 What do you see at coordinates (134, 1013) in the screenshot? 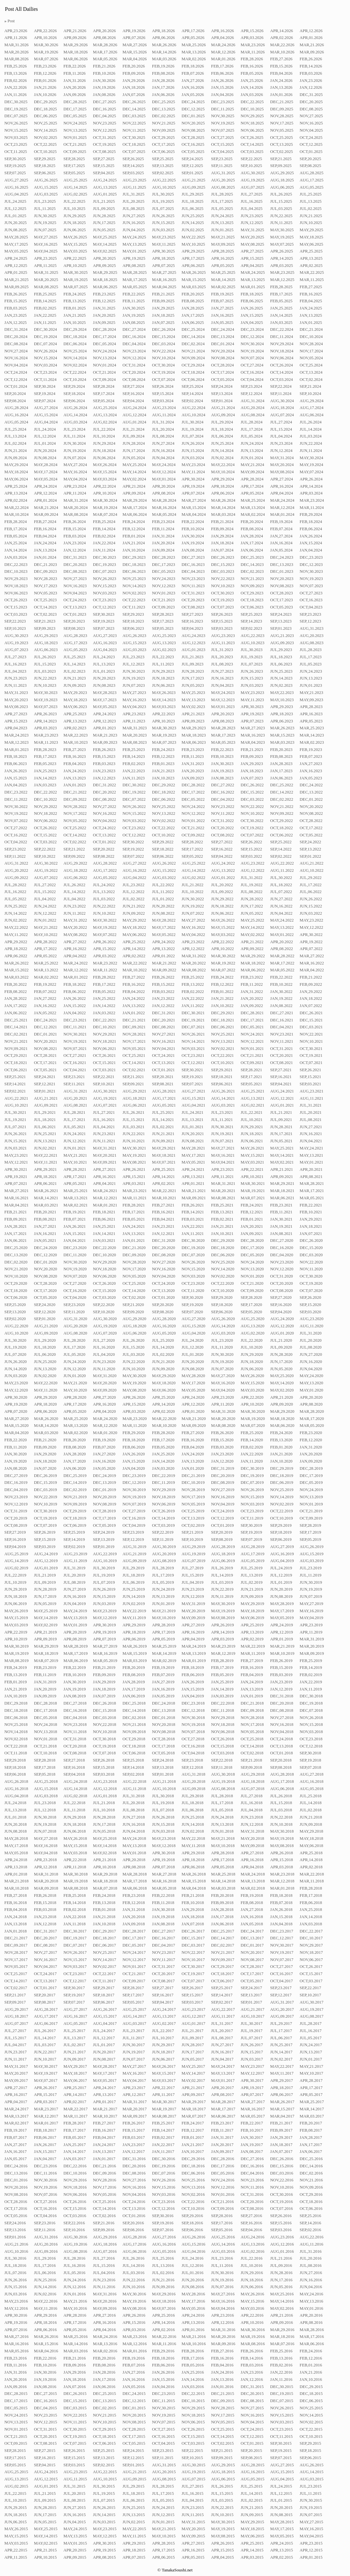
I see `JAN,01.2022` at bounding box center [134, 1013].